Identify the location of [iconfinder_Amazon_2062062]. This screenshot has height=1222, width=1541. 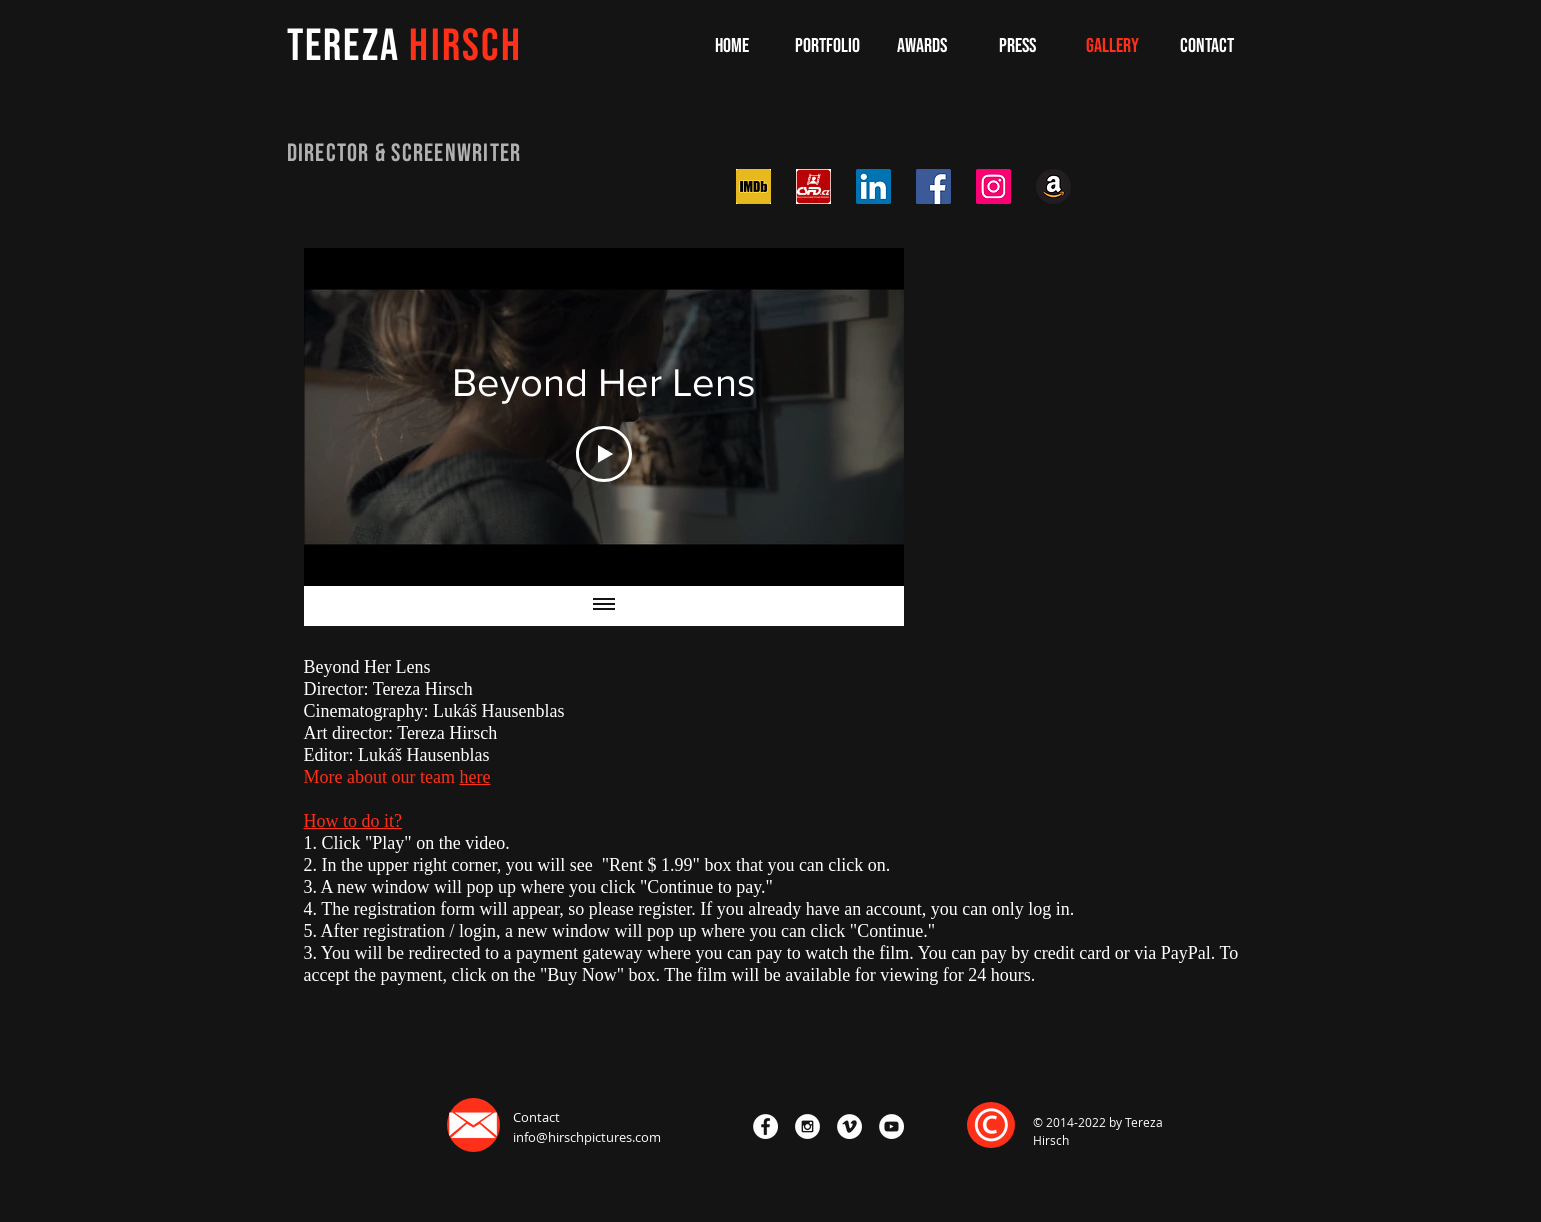
(1053, 186).